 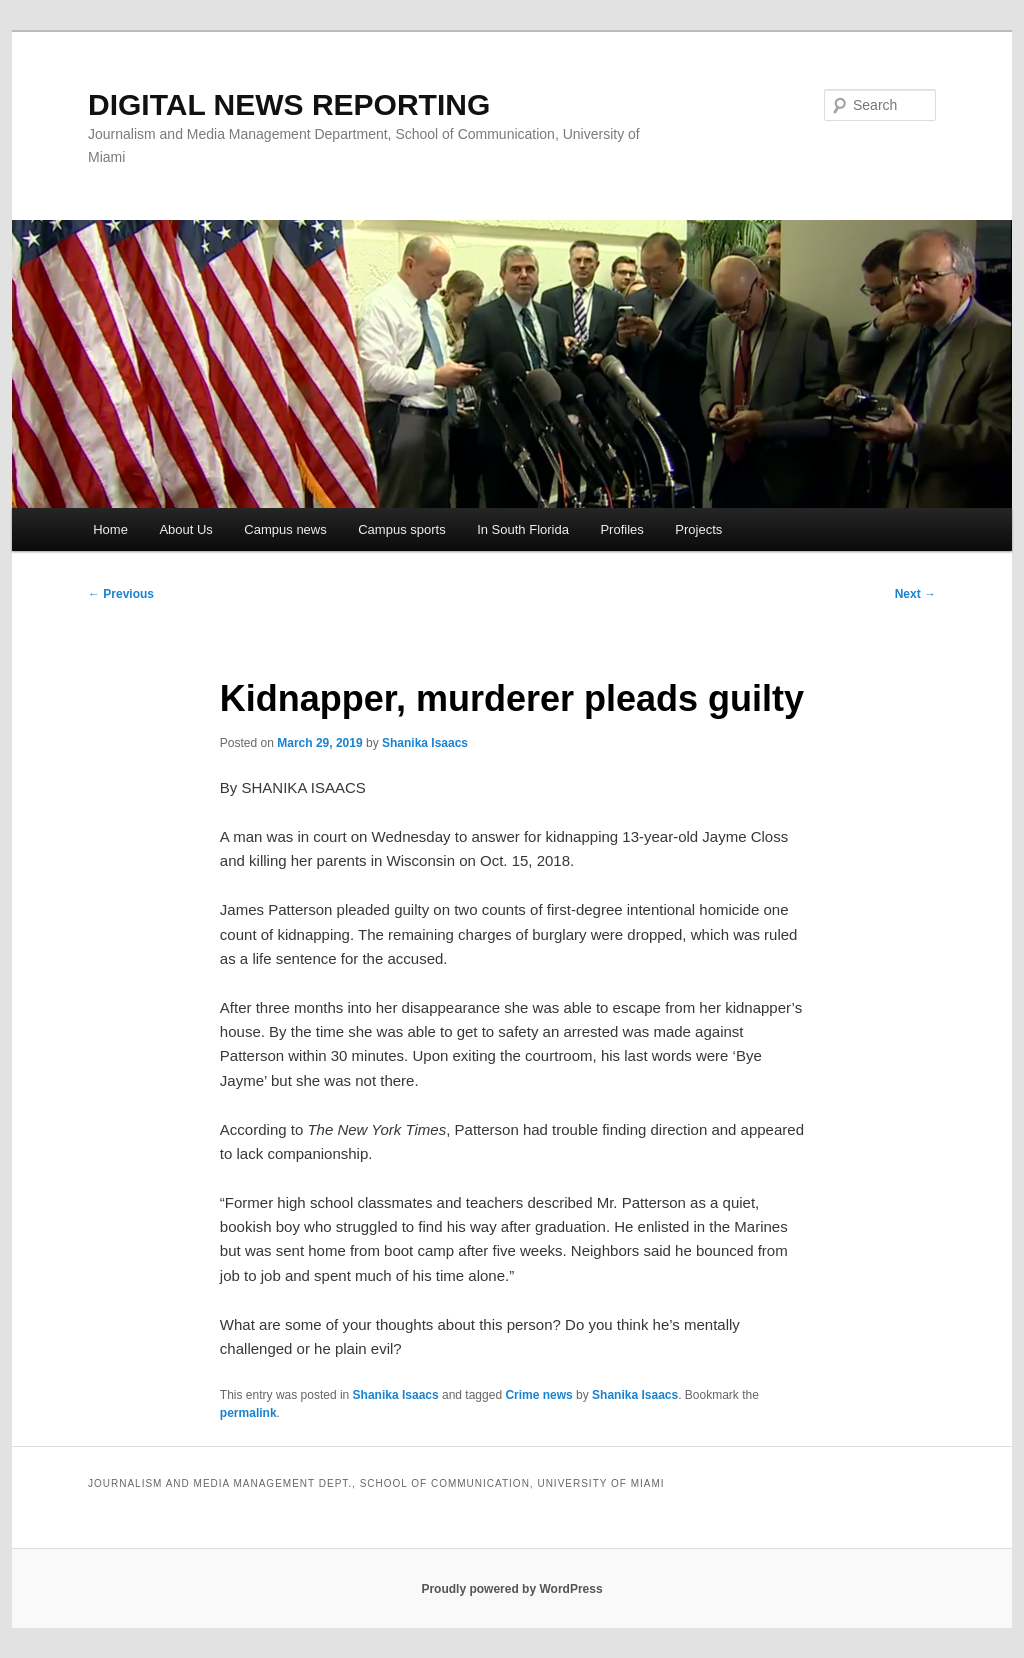 I want to click on In South Florida, so click(x=523, y=529).